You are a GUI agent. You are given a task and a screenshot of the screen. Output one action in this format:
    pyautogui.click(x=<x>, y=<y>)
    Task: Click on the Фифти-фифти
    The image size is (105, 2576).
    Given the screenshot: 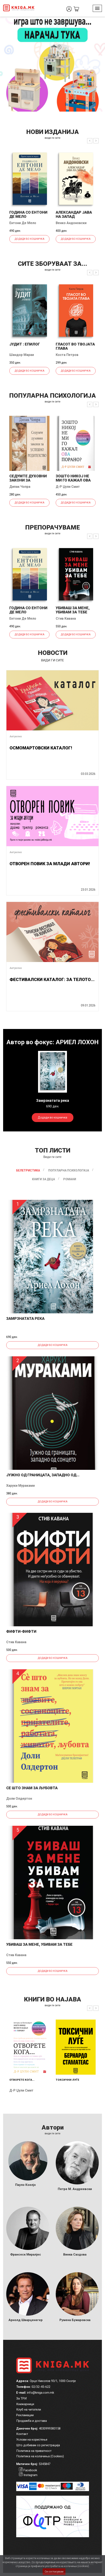 What is the action you would take?
    pyautogui.click(x=21, y=1631)
    